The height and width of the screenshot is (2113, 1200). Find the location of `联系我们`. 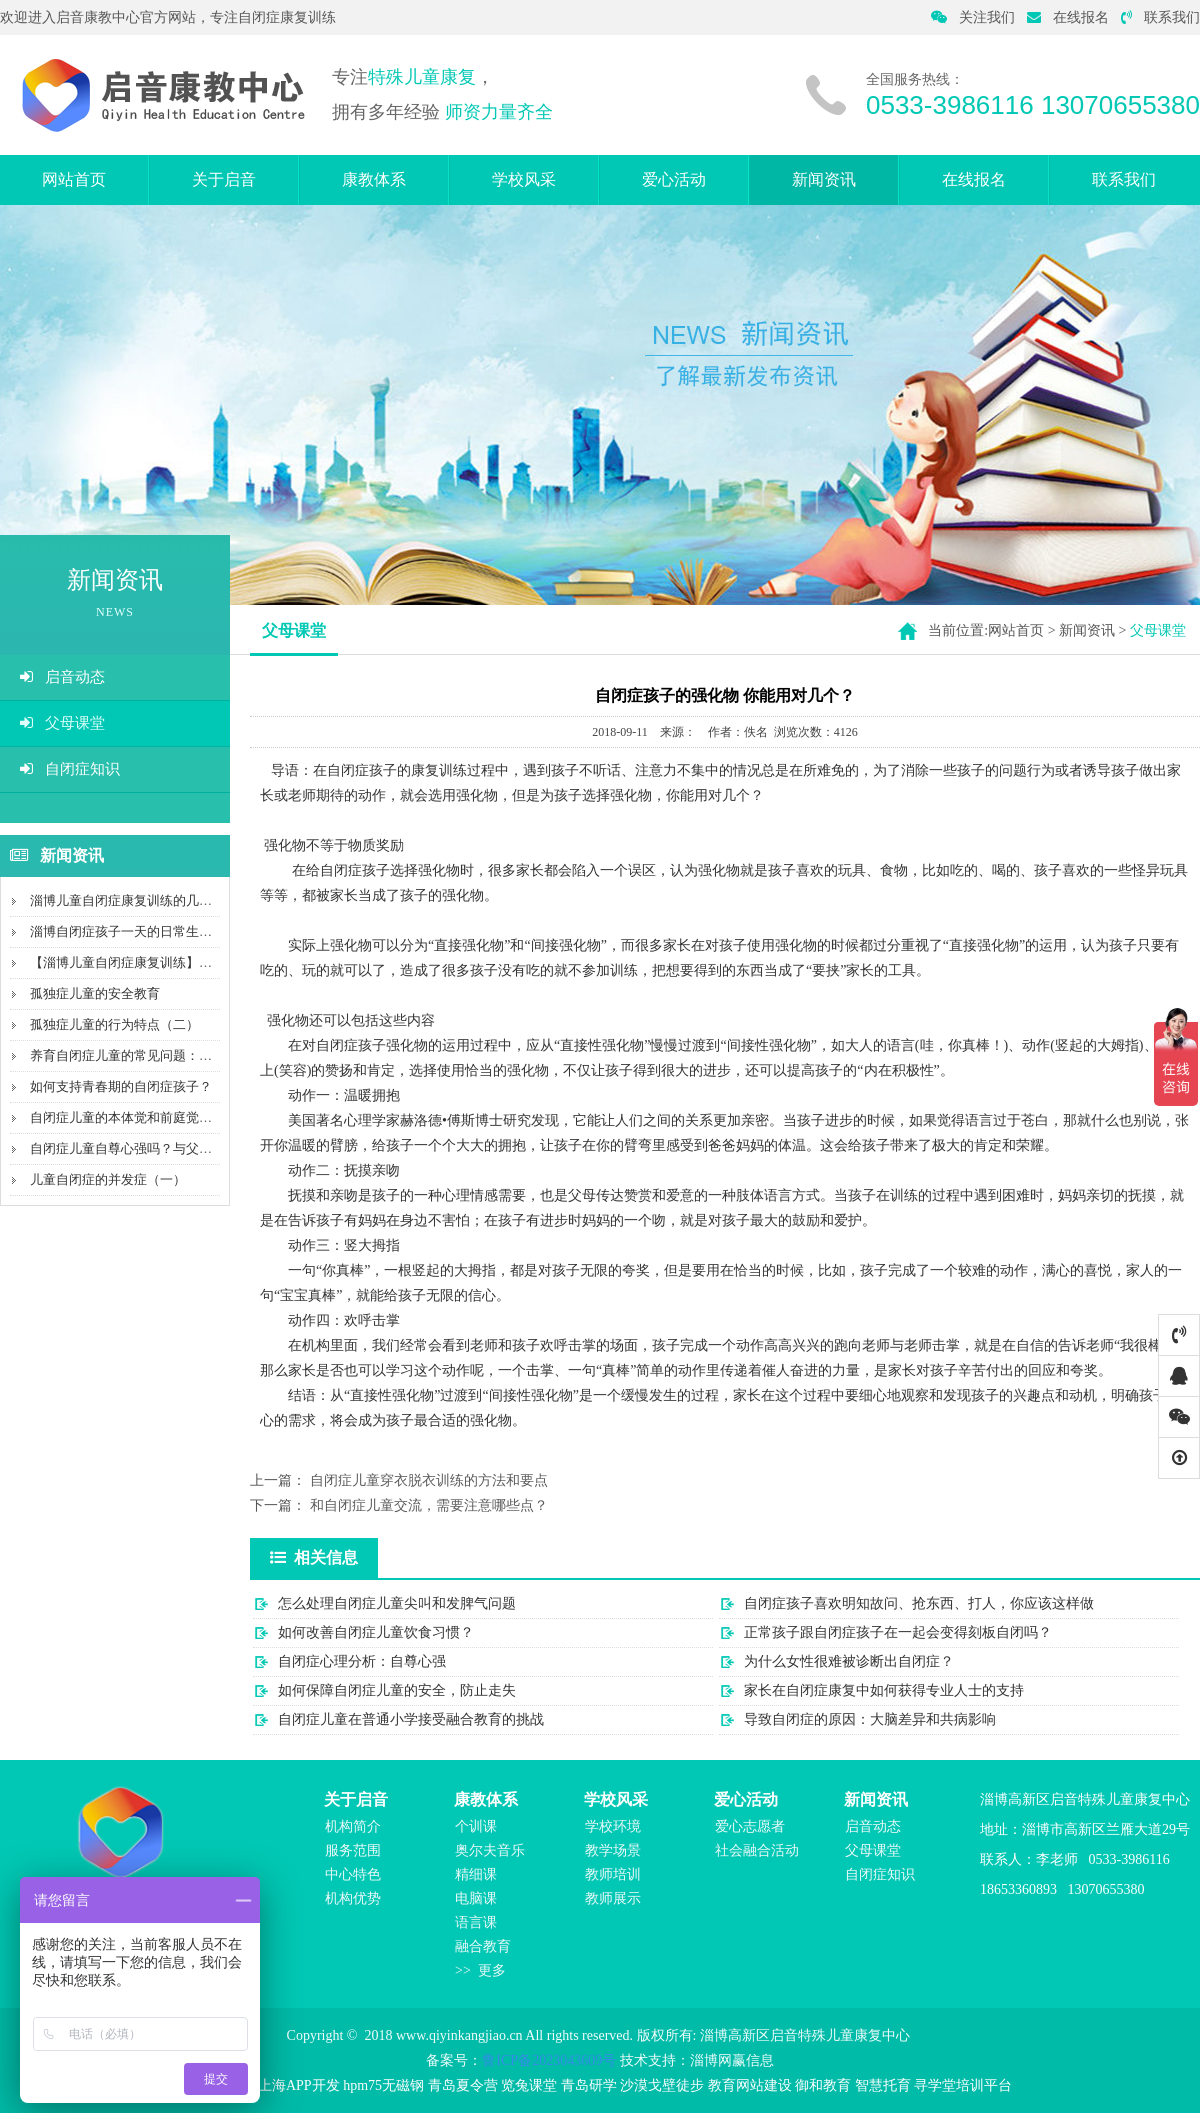

联系我们 is located at coordinates (1160, 17).